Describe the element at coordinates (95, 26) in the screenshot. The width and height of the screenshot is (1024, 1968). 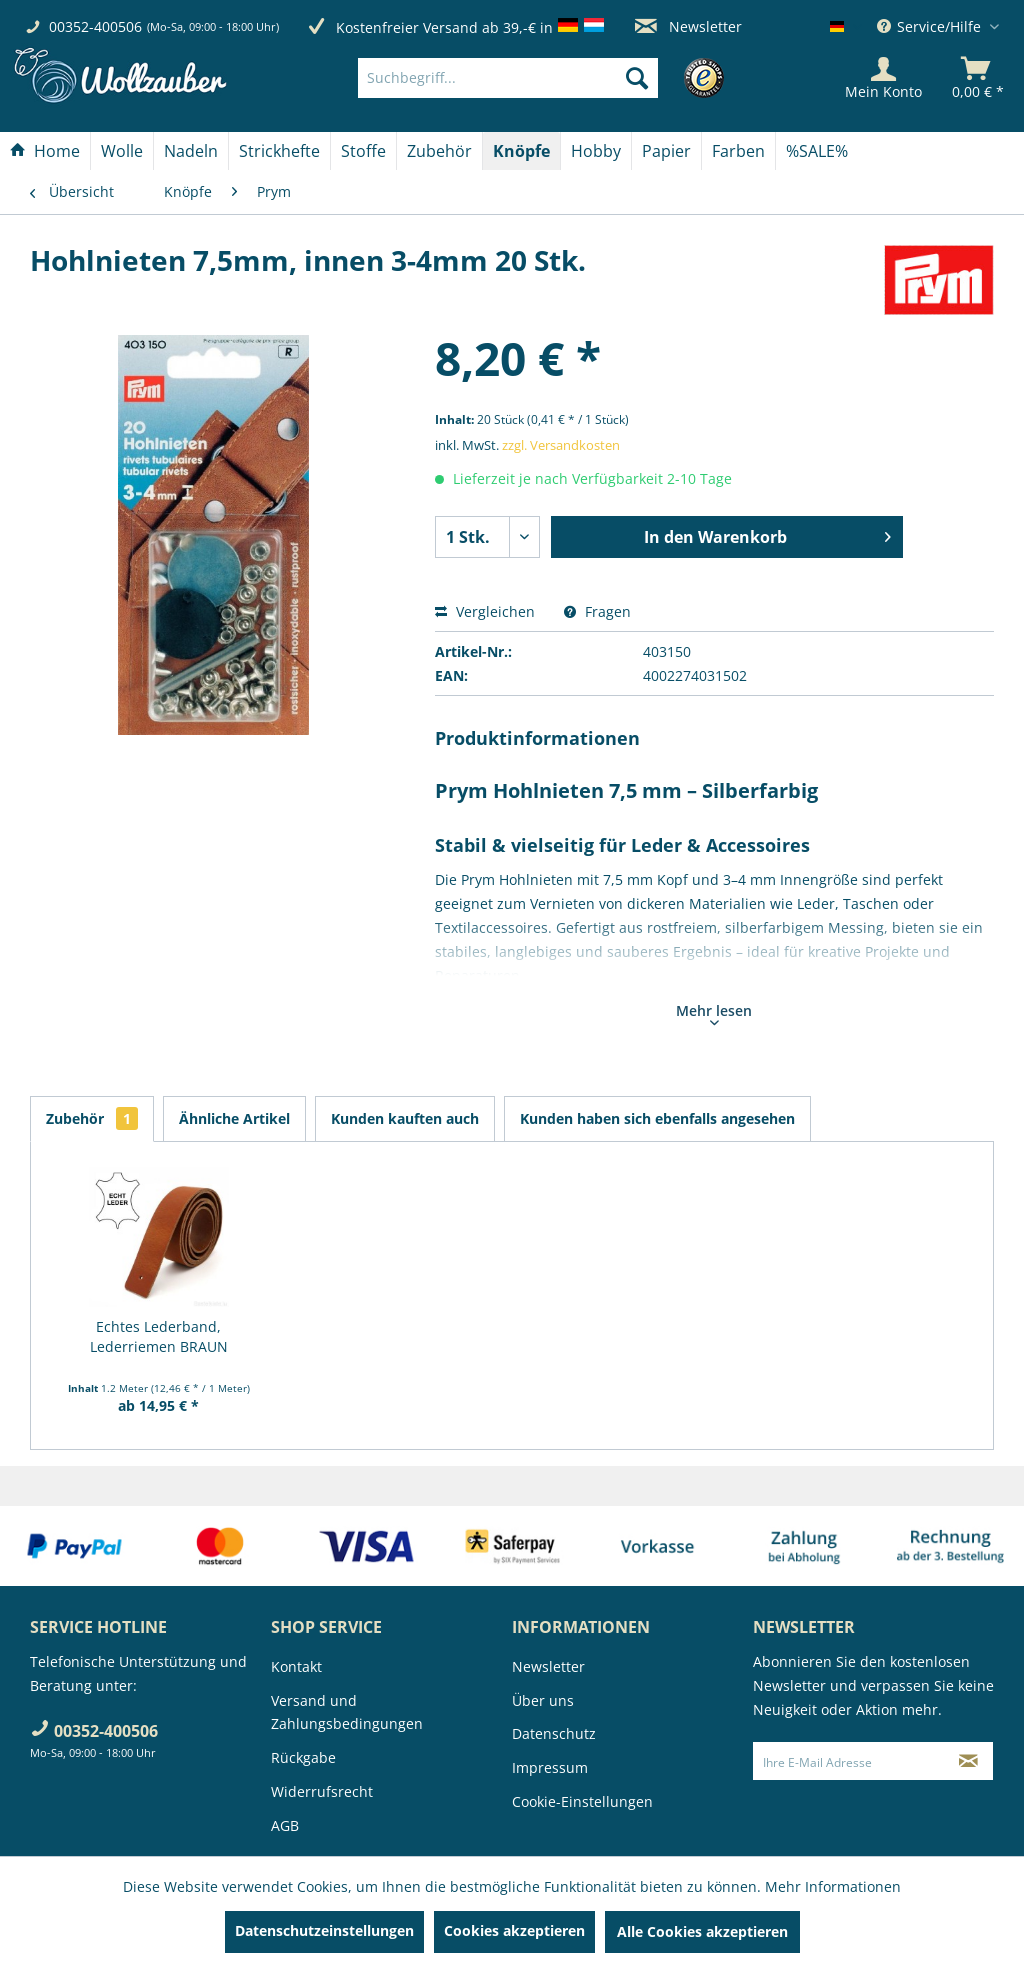
I see `00352-400506` at that location.